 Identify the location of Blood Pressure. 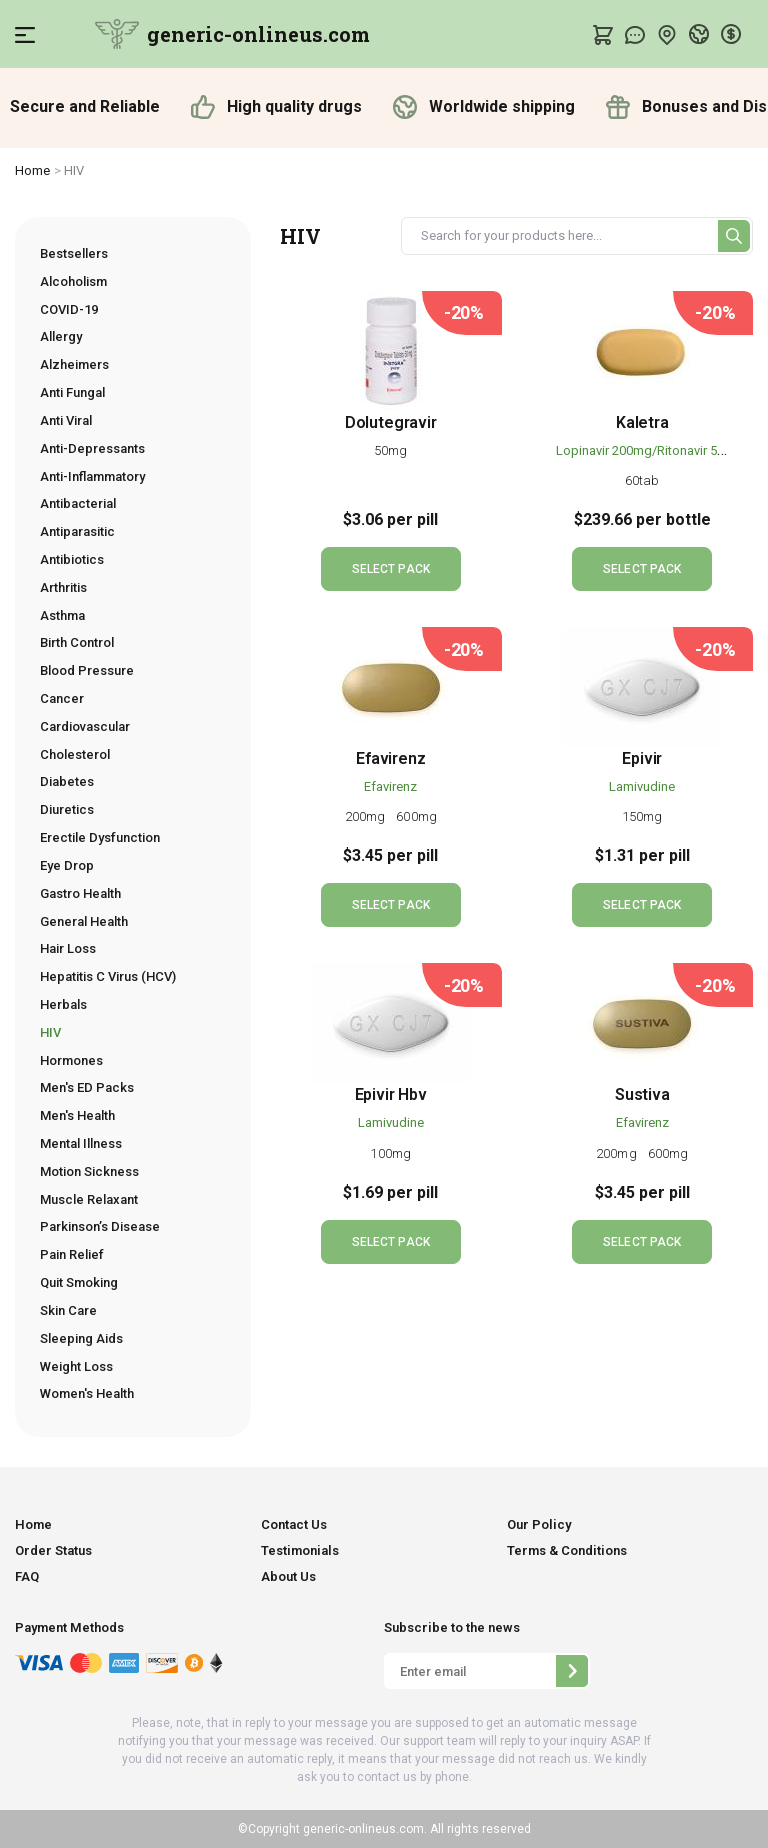
(87, 670).